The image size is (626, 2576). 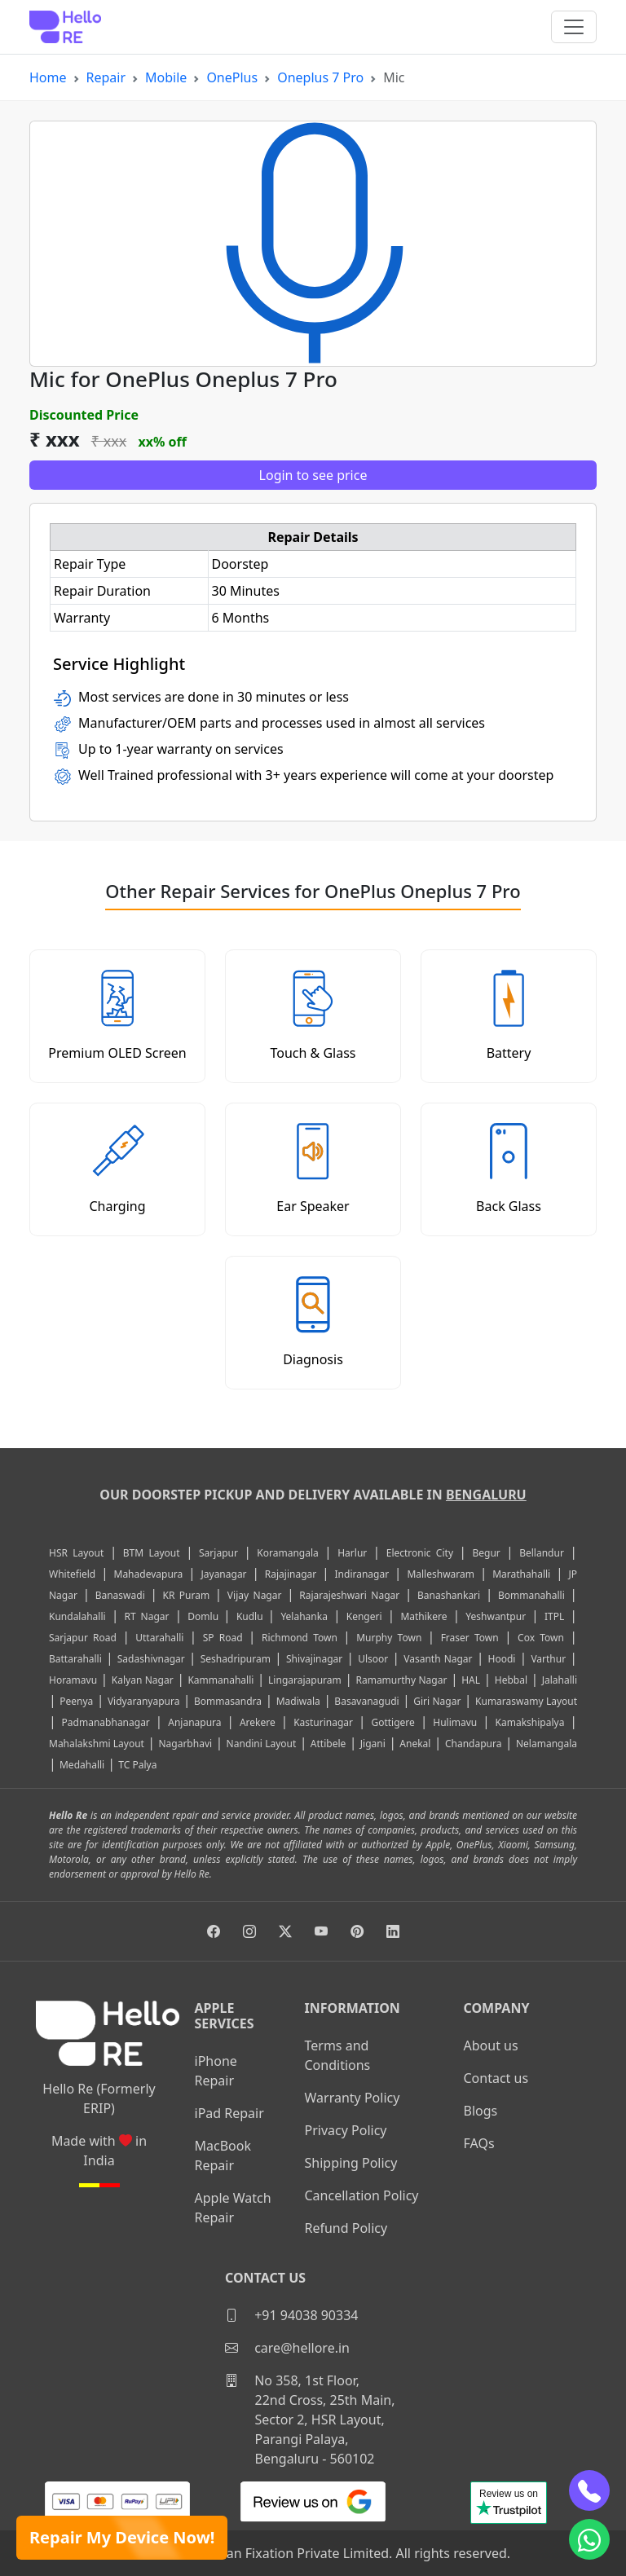 What do you see at coordinates (392, 1722) in the screenshot?
I see `Gottigere` at bounding box center [392, 1722].